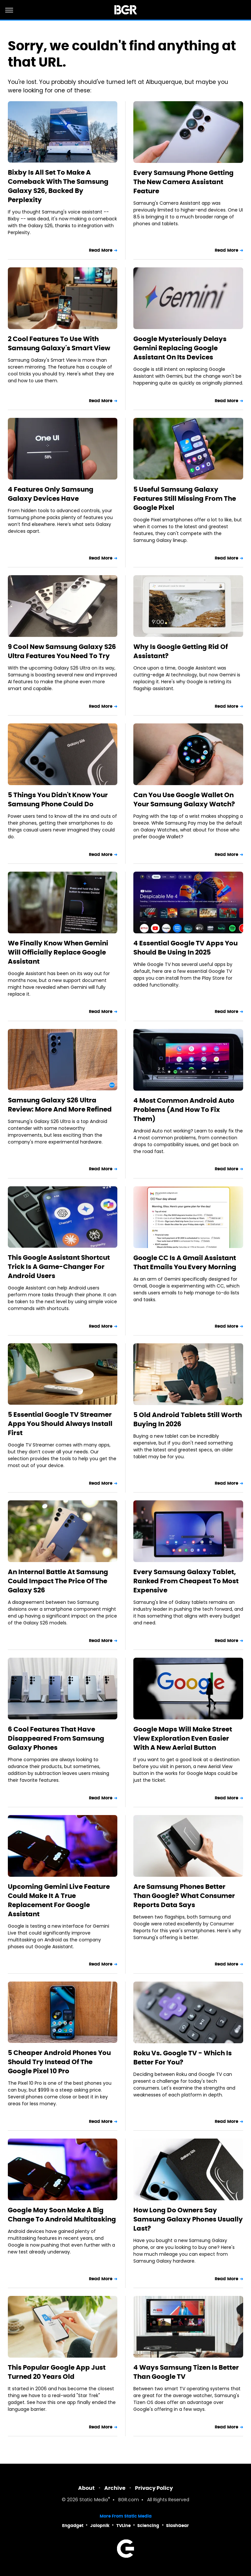  What do you see at coordinates (182, 2057) in the screenshot?
I see `Roku Vs. Google TV - Which Is Better For You?` at bounding box center [182, 2057].